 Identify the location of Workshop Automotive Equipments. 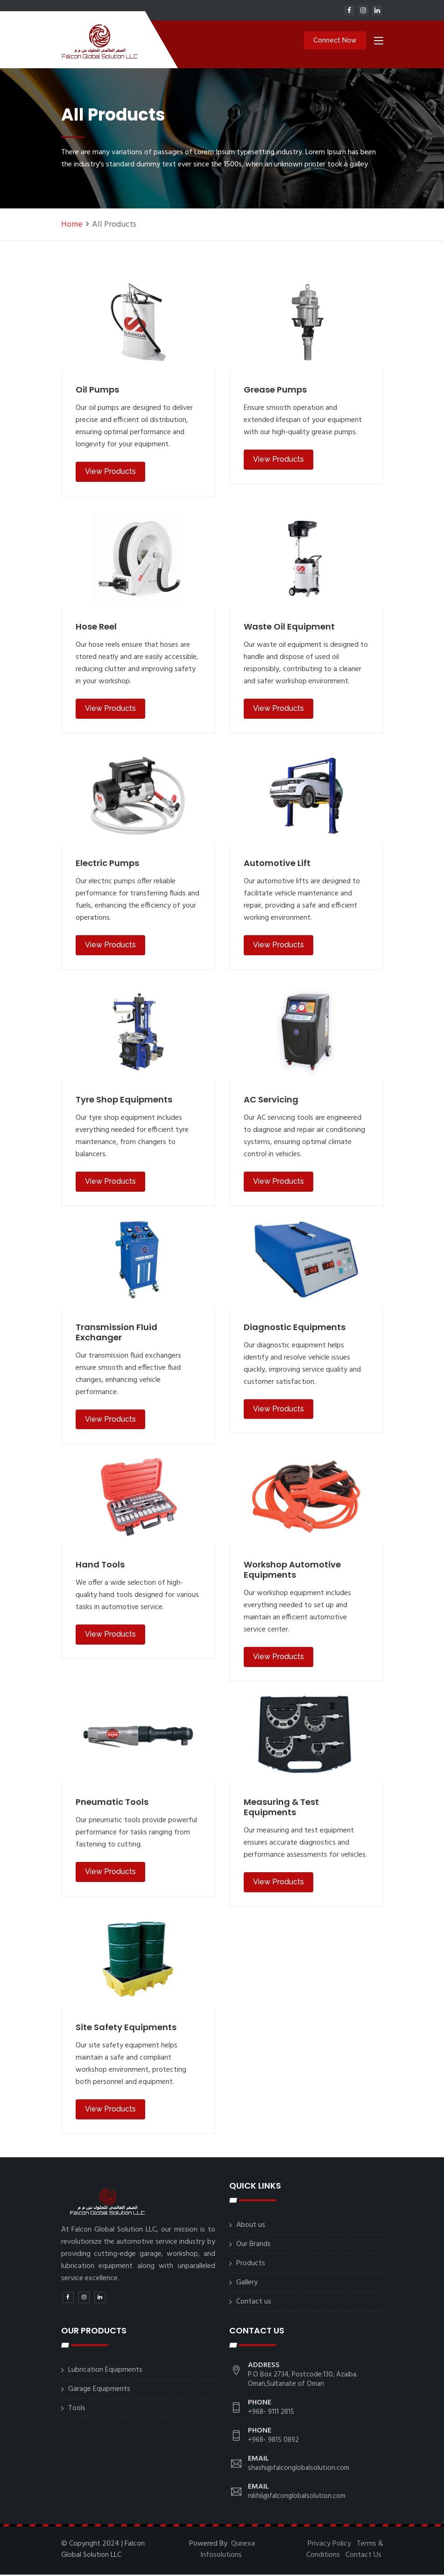
(292, 1571).